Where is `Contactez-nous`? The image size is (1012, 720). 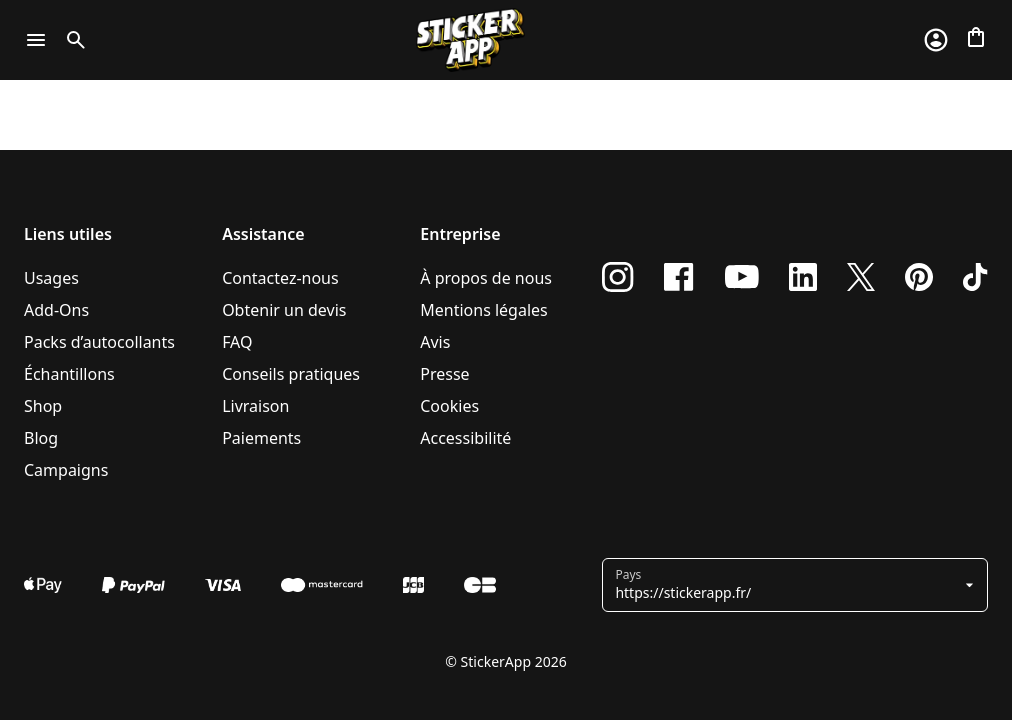 Contactez-nous is located at coordinates (280, 278).